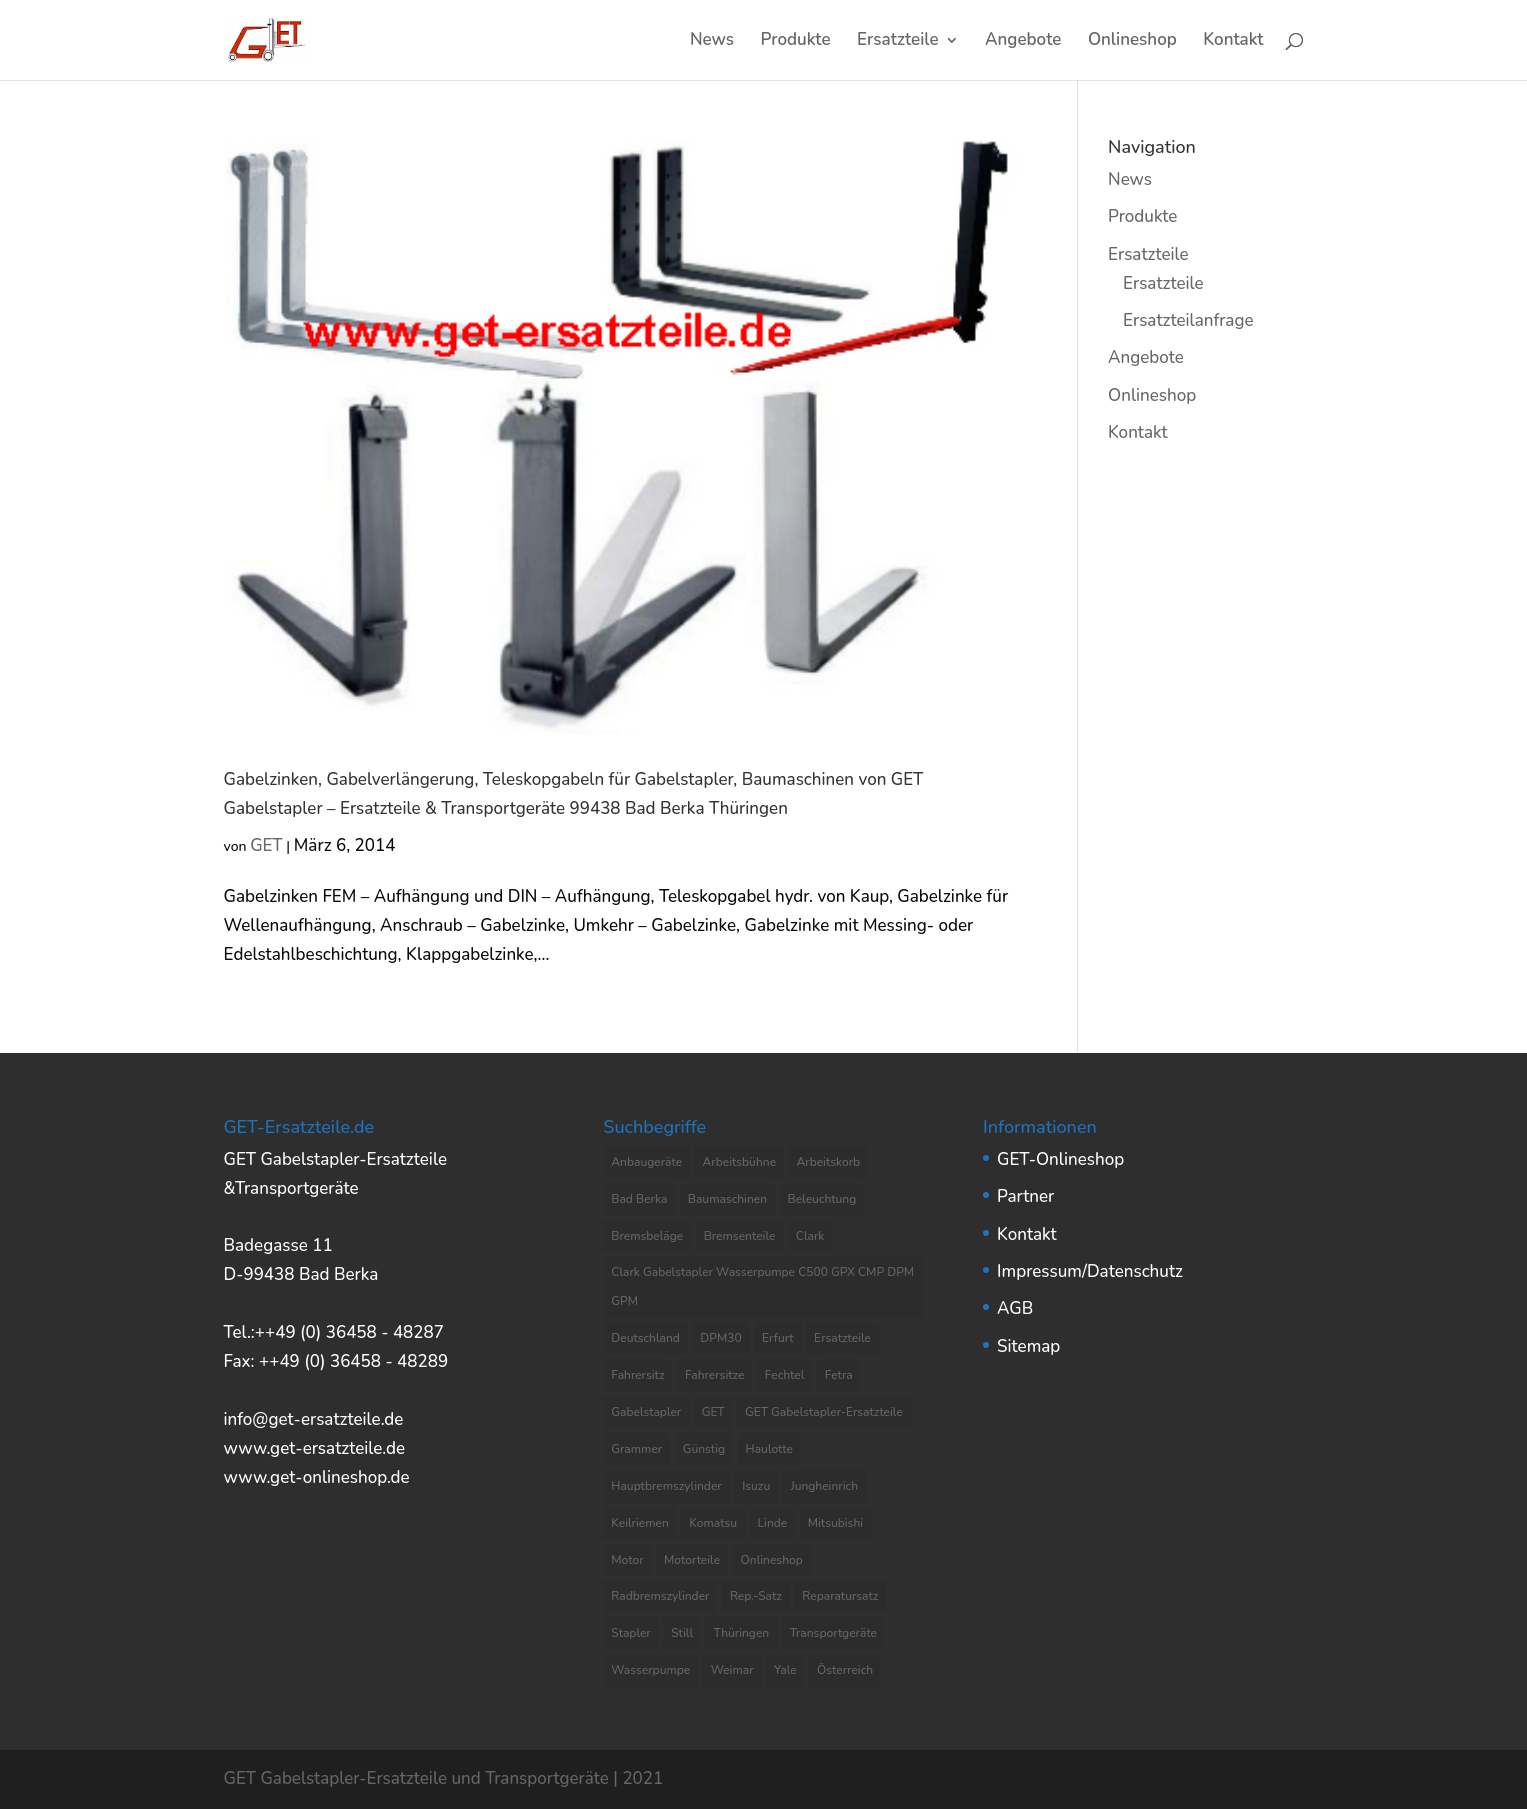  I want to click on Wasserpumpe [Wasserpumpe (23 Einträge)], so click(650, 1670).